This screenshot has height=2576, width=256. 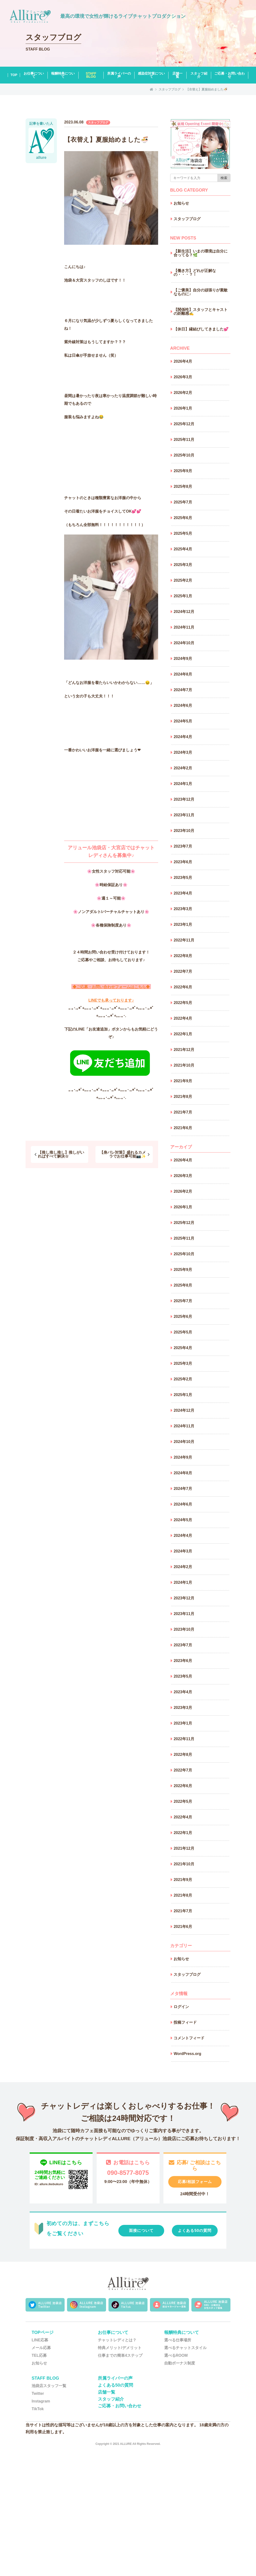 What do you see at coordinates (183, 956) in the screenshot?
I see `2022年8月` at bounding box center [183, 956].